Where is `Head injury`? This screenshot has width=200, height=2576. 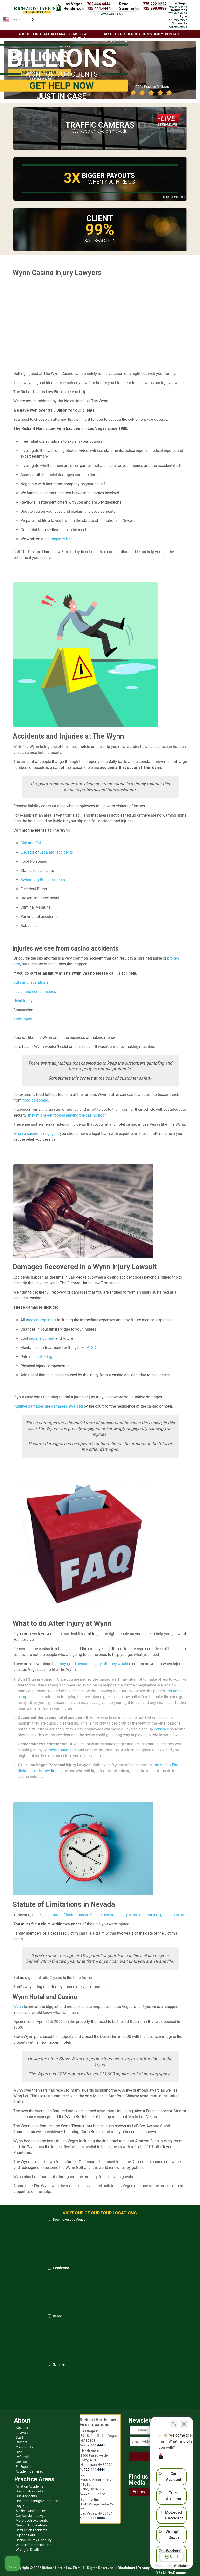 Head injury is located at coordinates (23, 1000).